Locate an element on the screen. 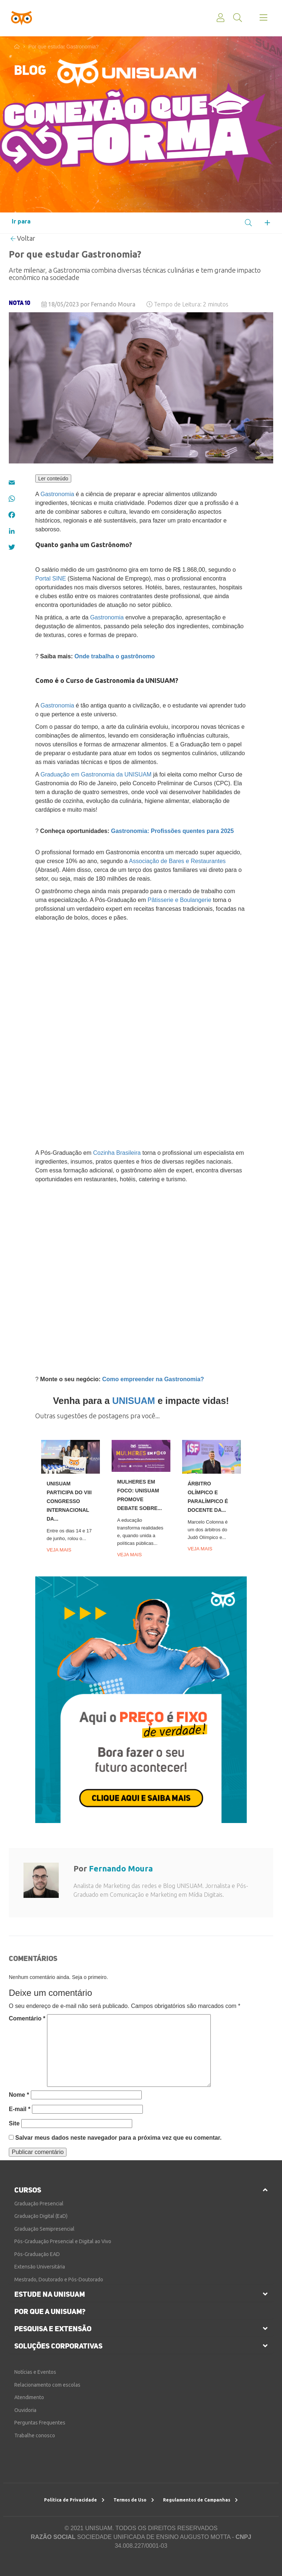 The height and width of the screenshot is (2576, 282). Extensão Universitária is located at coordinates (39, 2267).